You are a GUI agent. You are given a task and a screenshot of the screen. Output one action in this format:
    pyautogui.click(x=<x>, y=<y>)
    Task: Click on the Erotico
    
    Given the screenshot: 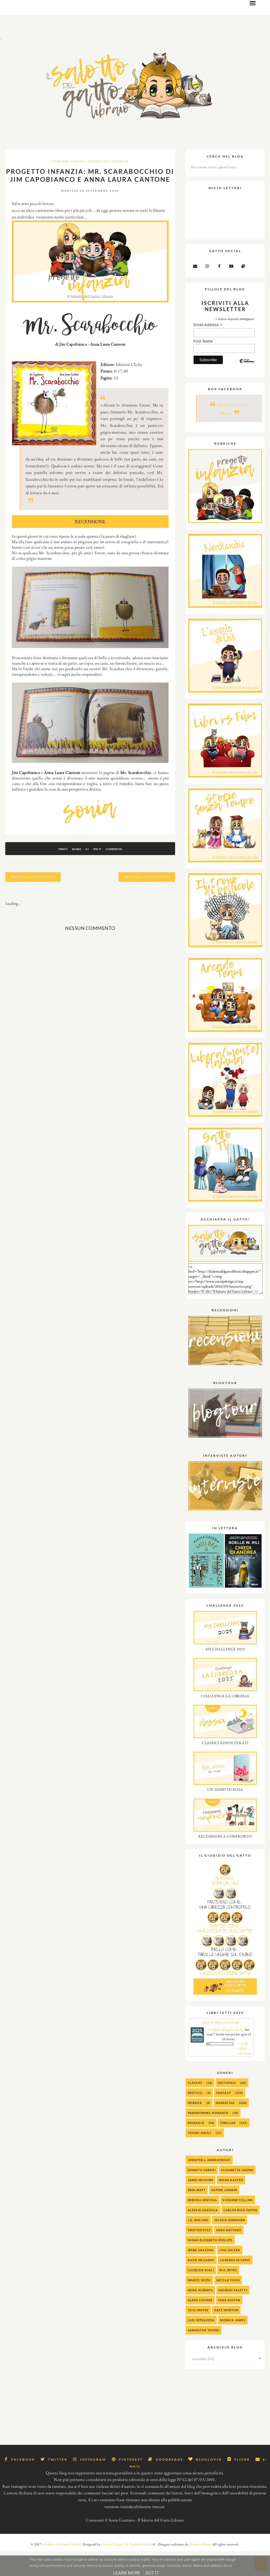 What is the action you would take?
    pyautogui.click(x=195, y=2116)
    